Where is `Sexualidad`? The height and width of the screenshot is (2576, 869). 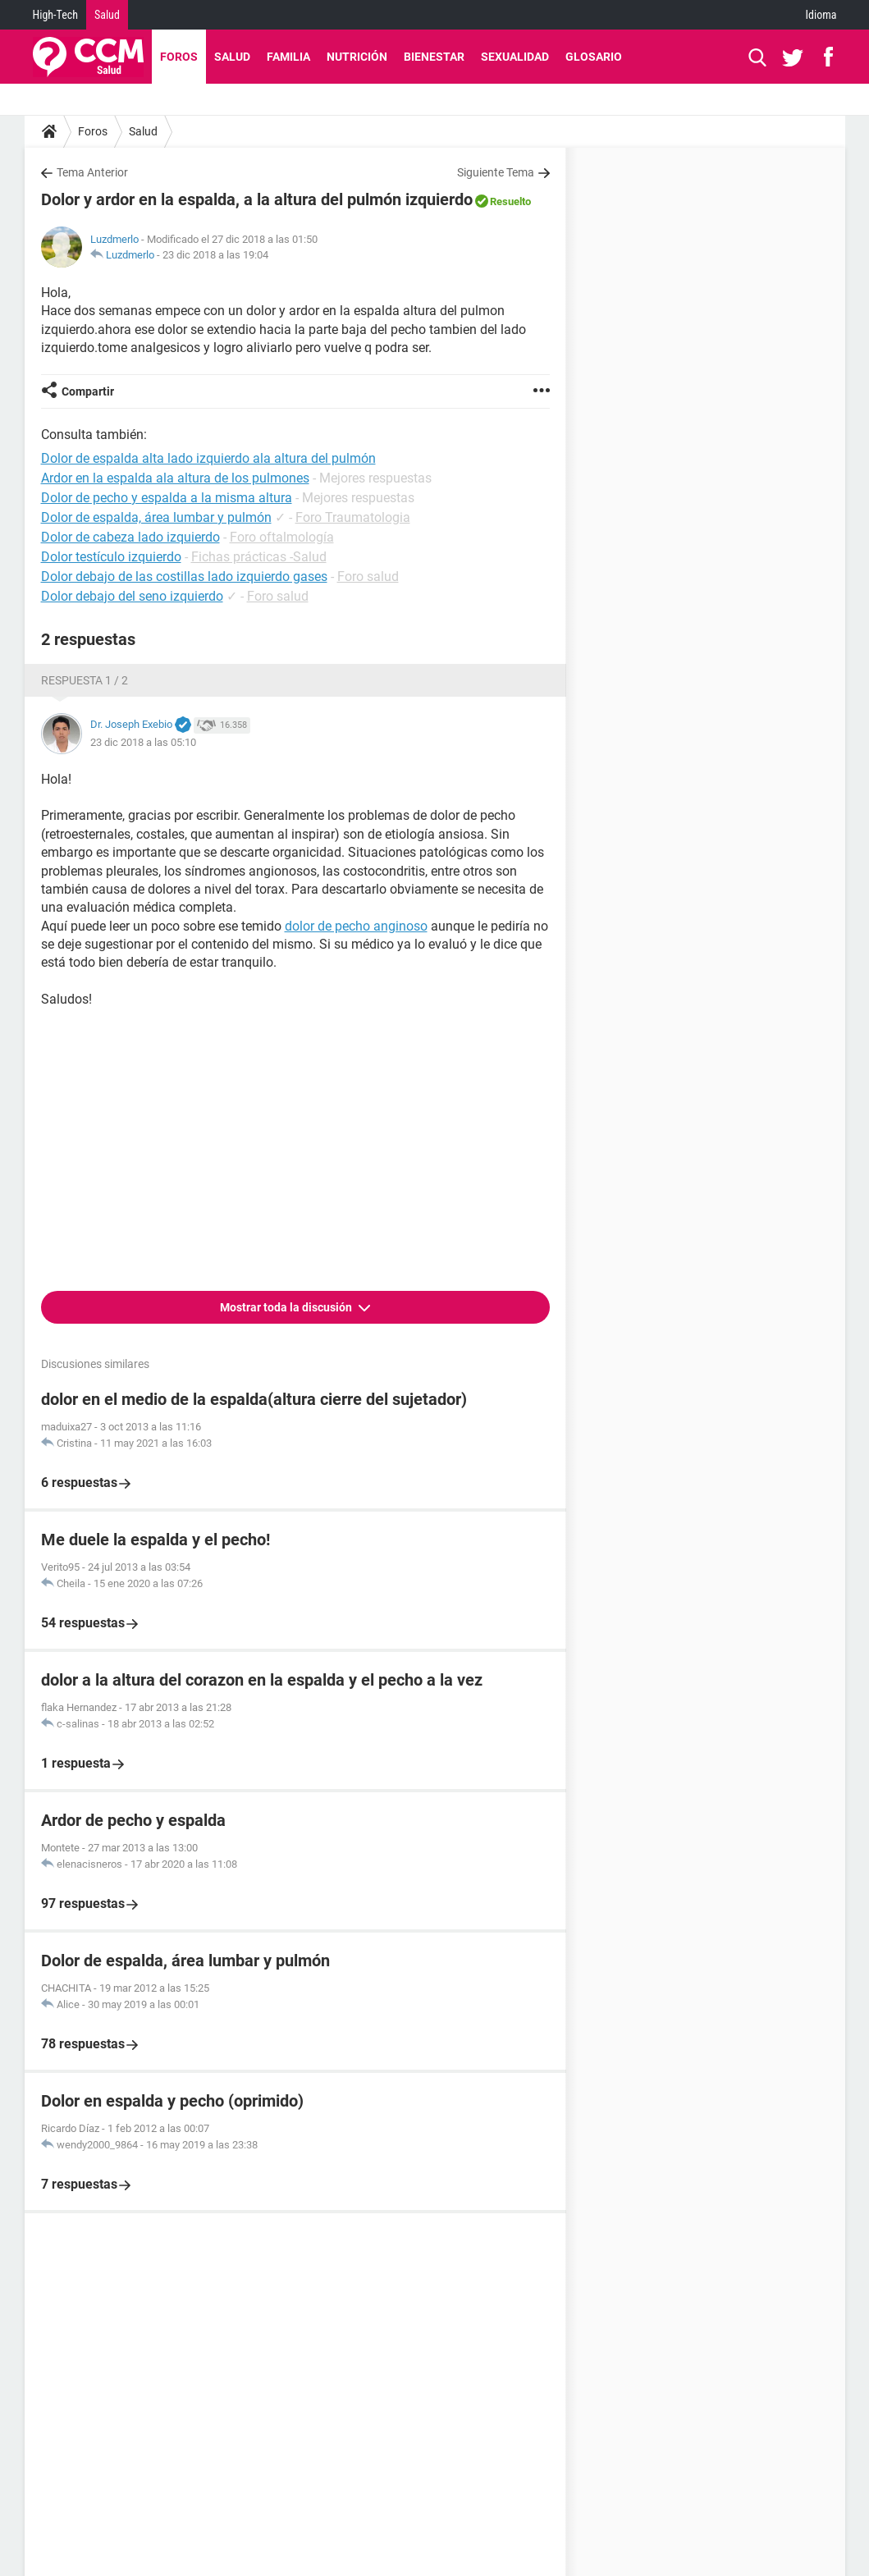 Sexualidad is located at coordinates (515, 56).